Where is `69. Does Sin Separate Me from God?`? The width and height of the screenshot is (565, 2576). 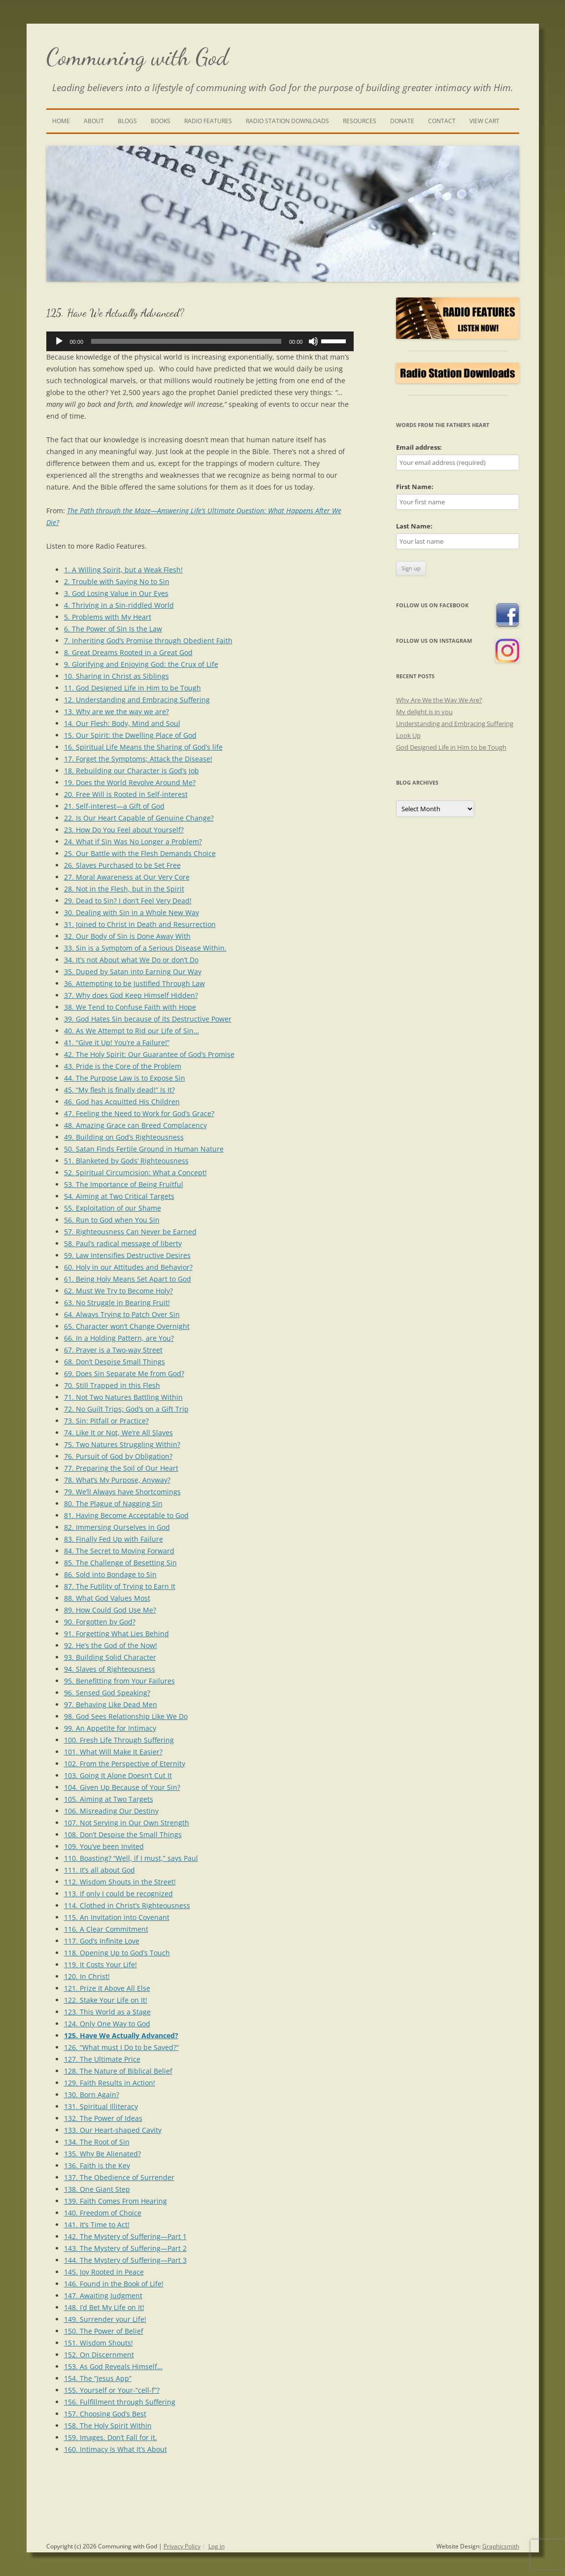
69. Does Sin Separate Me from God? is located at coordinates (124, 1373).